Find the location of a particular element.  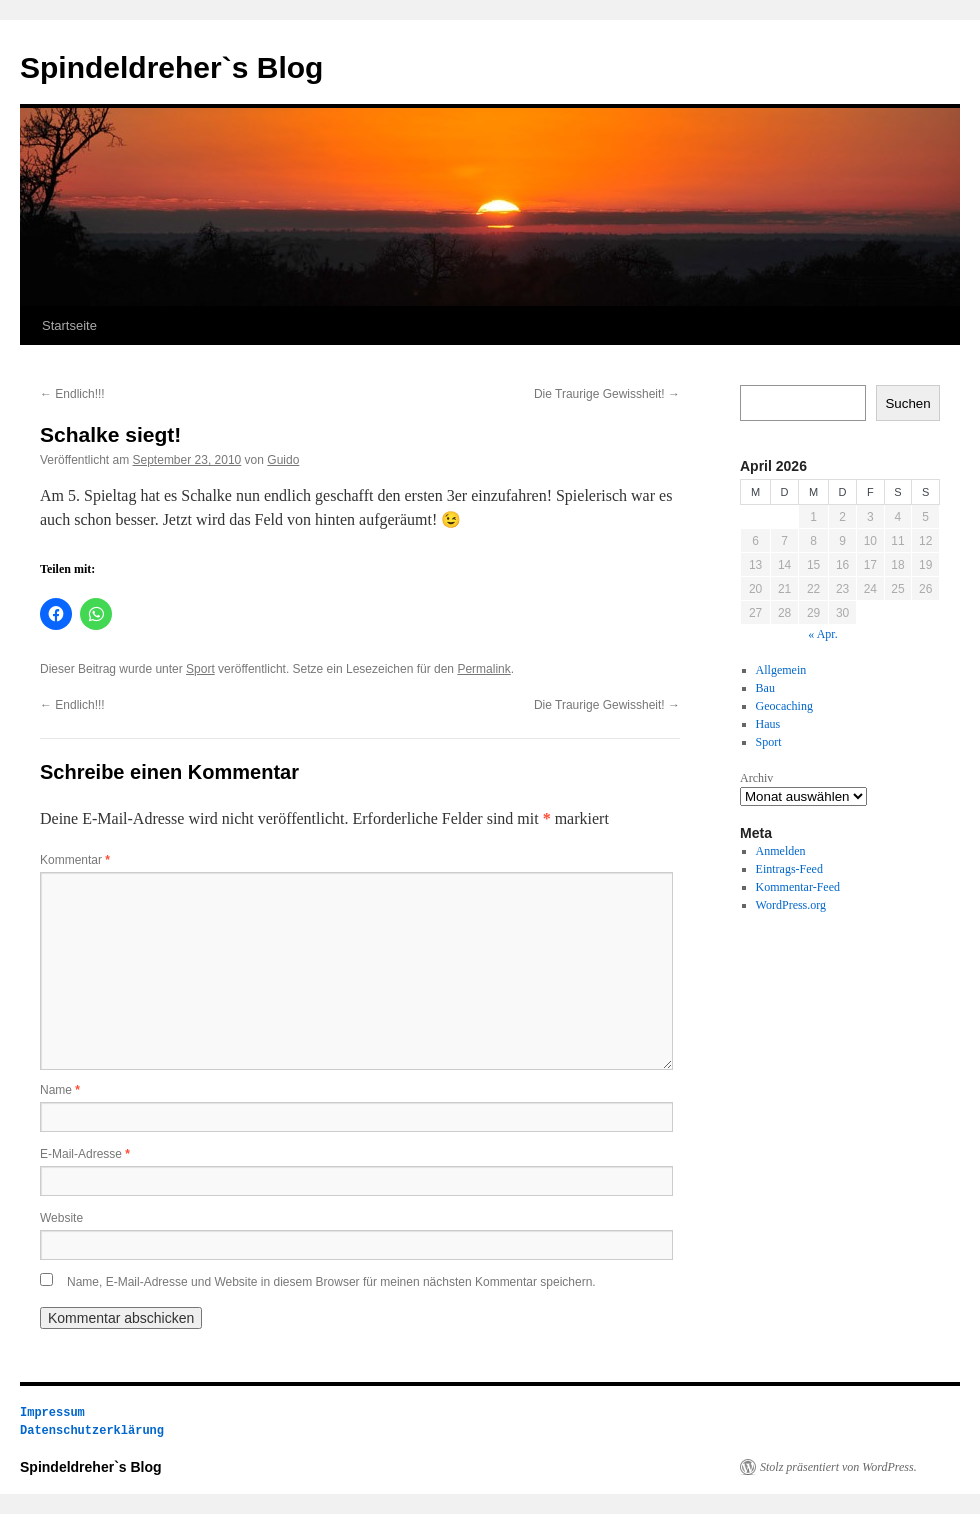

Spindeldreher`s Blog is located at coordinates (171, 67).